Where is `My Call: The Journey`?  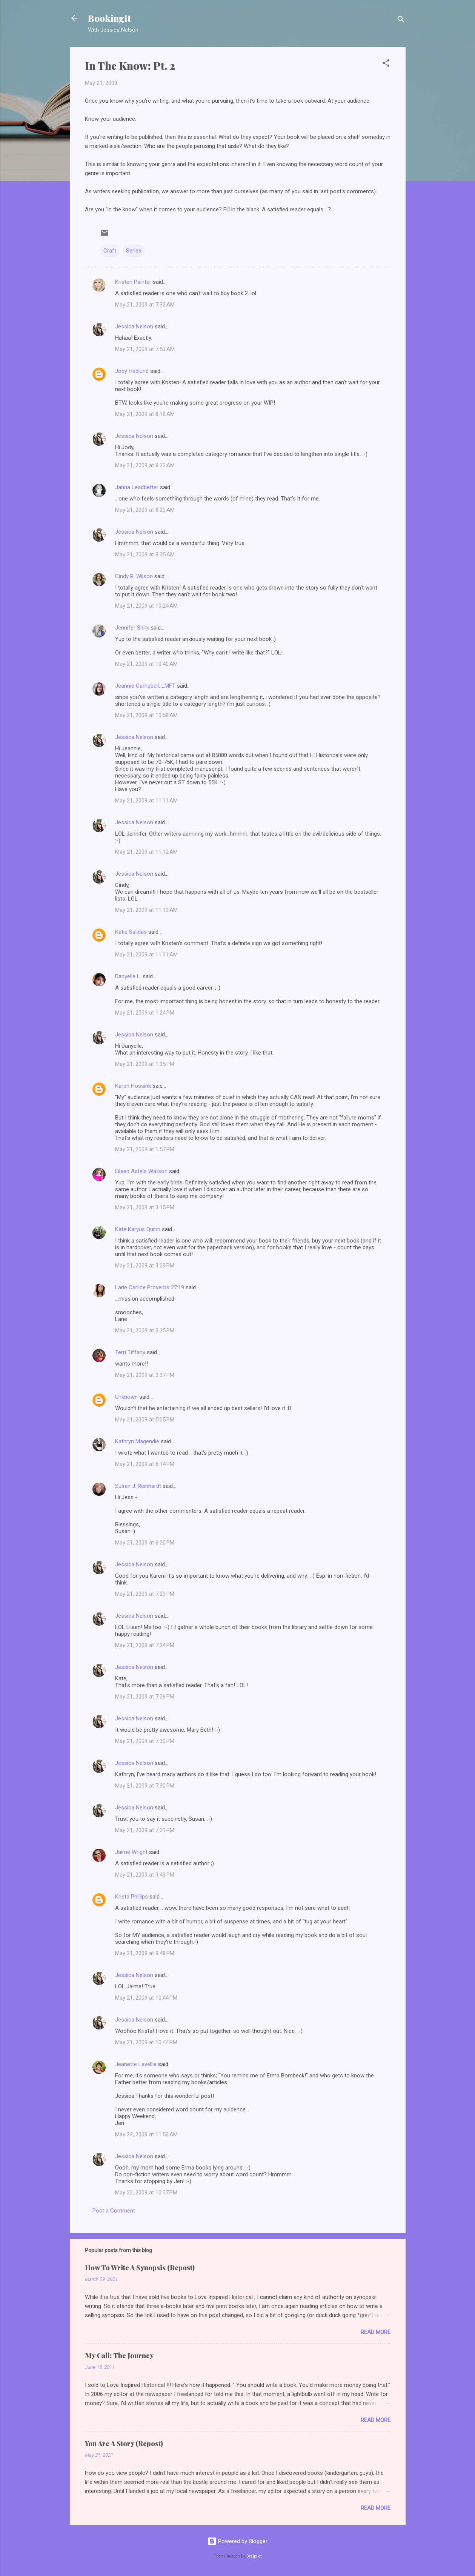 My Call: The Journey is located at coordinates (119, 2355).